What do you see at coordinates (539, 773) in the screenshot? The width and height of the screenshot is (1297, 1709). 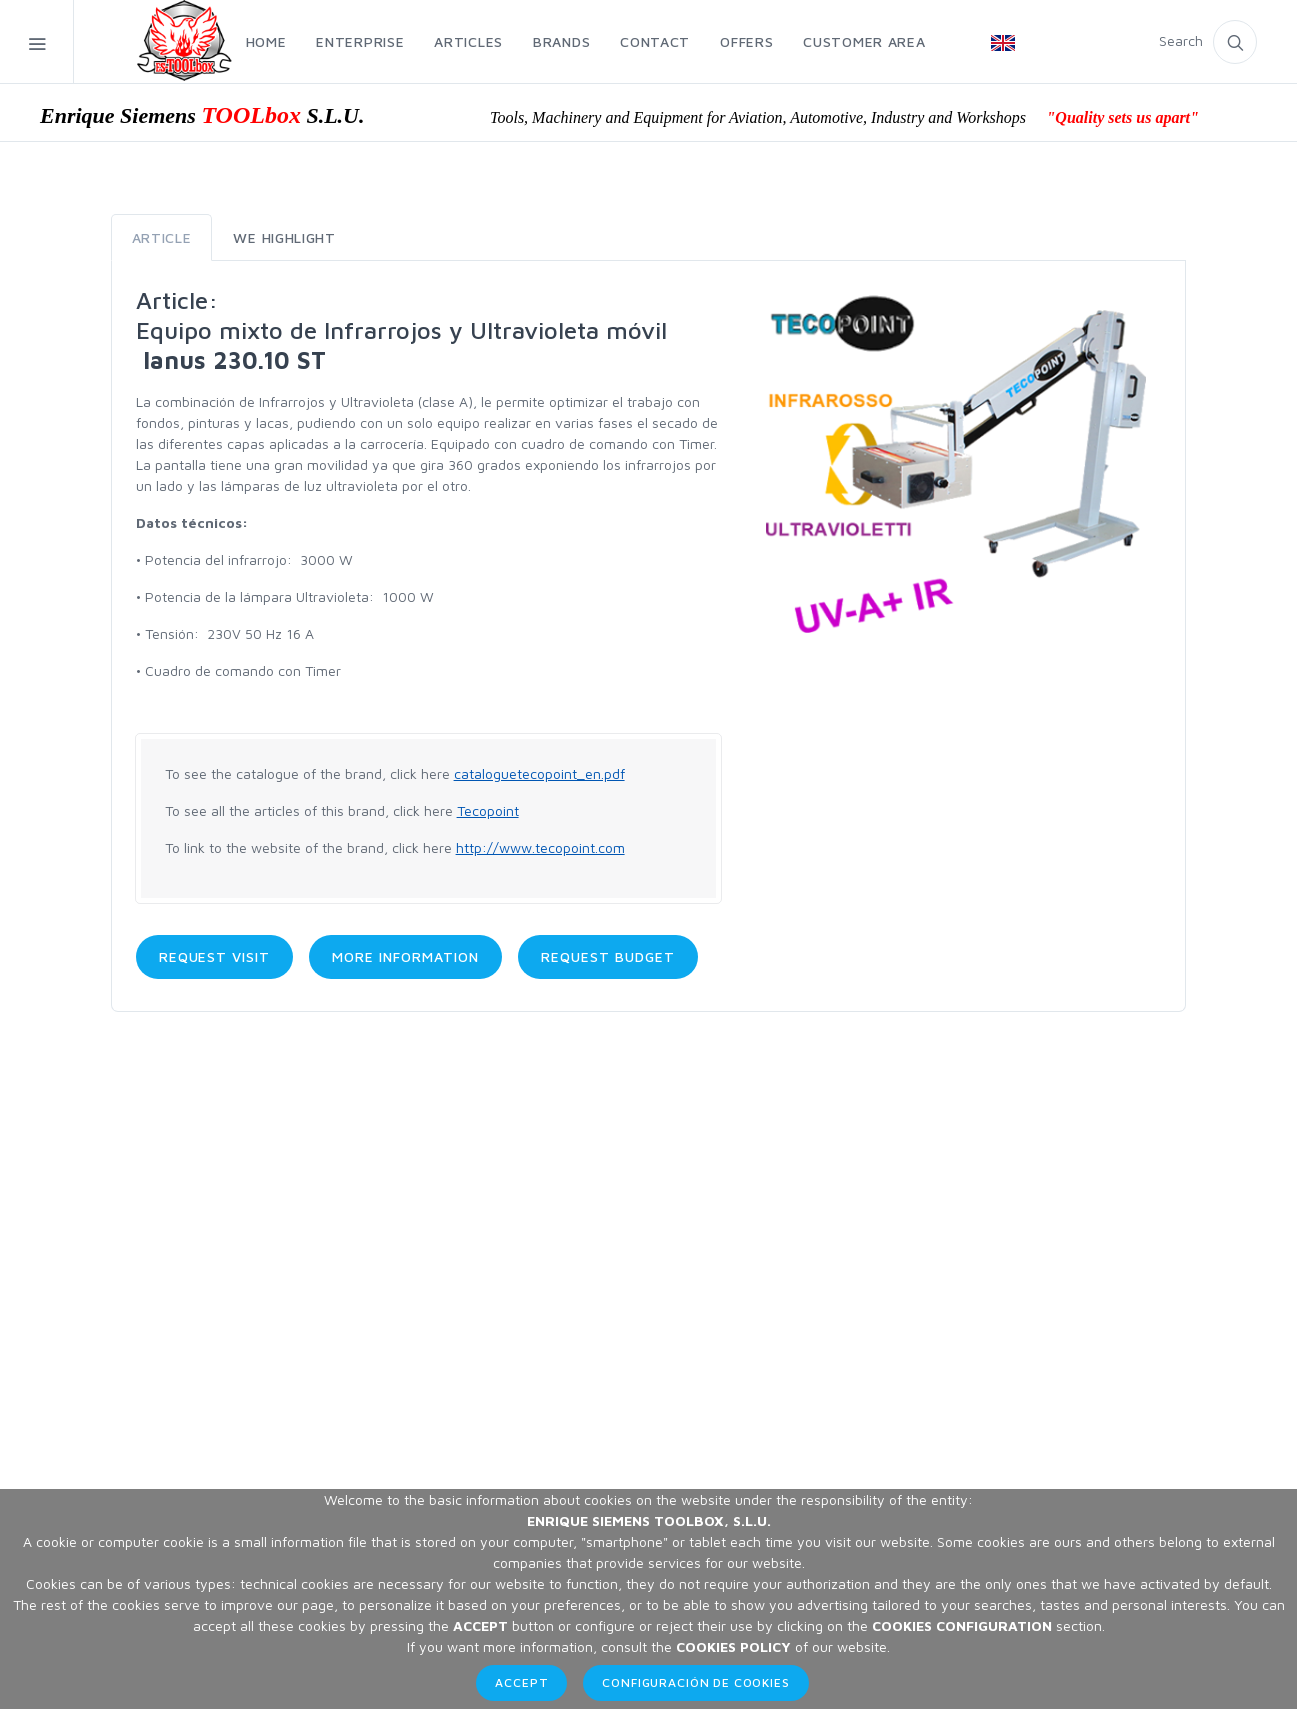 I see `cataloguetecopoint_en.pdf` at bounding box center [539, 773].